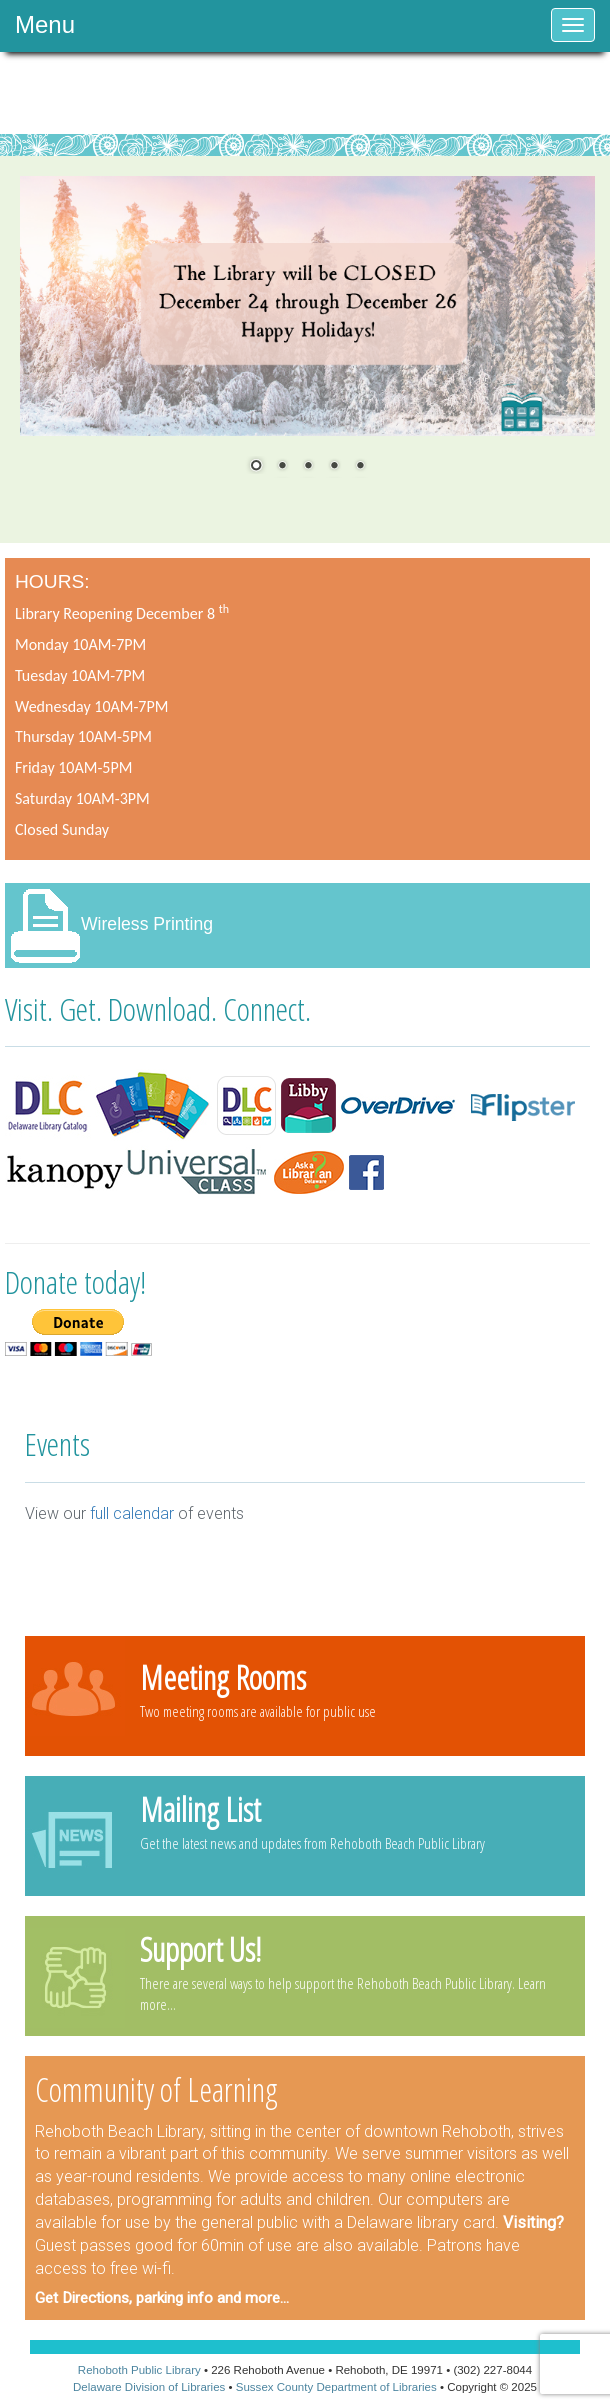  Describe the element at coordinates (147, 924) in the screenshot. I see `Wireless Printing` at that location.